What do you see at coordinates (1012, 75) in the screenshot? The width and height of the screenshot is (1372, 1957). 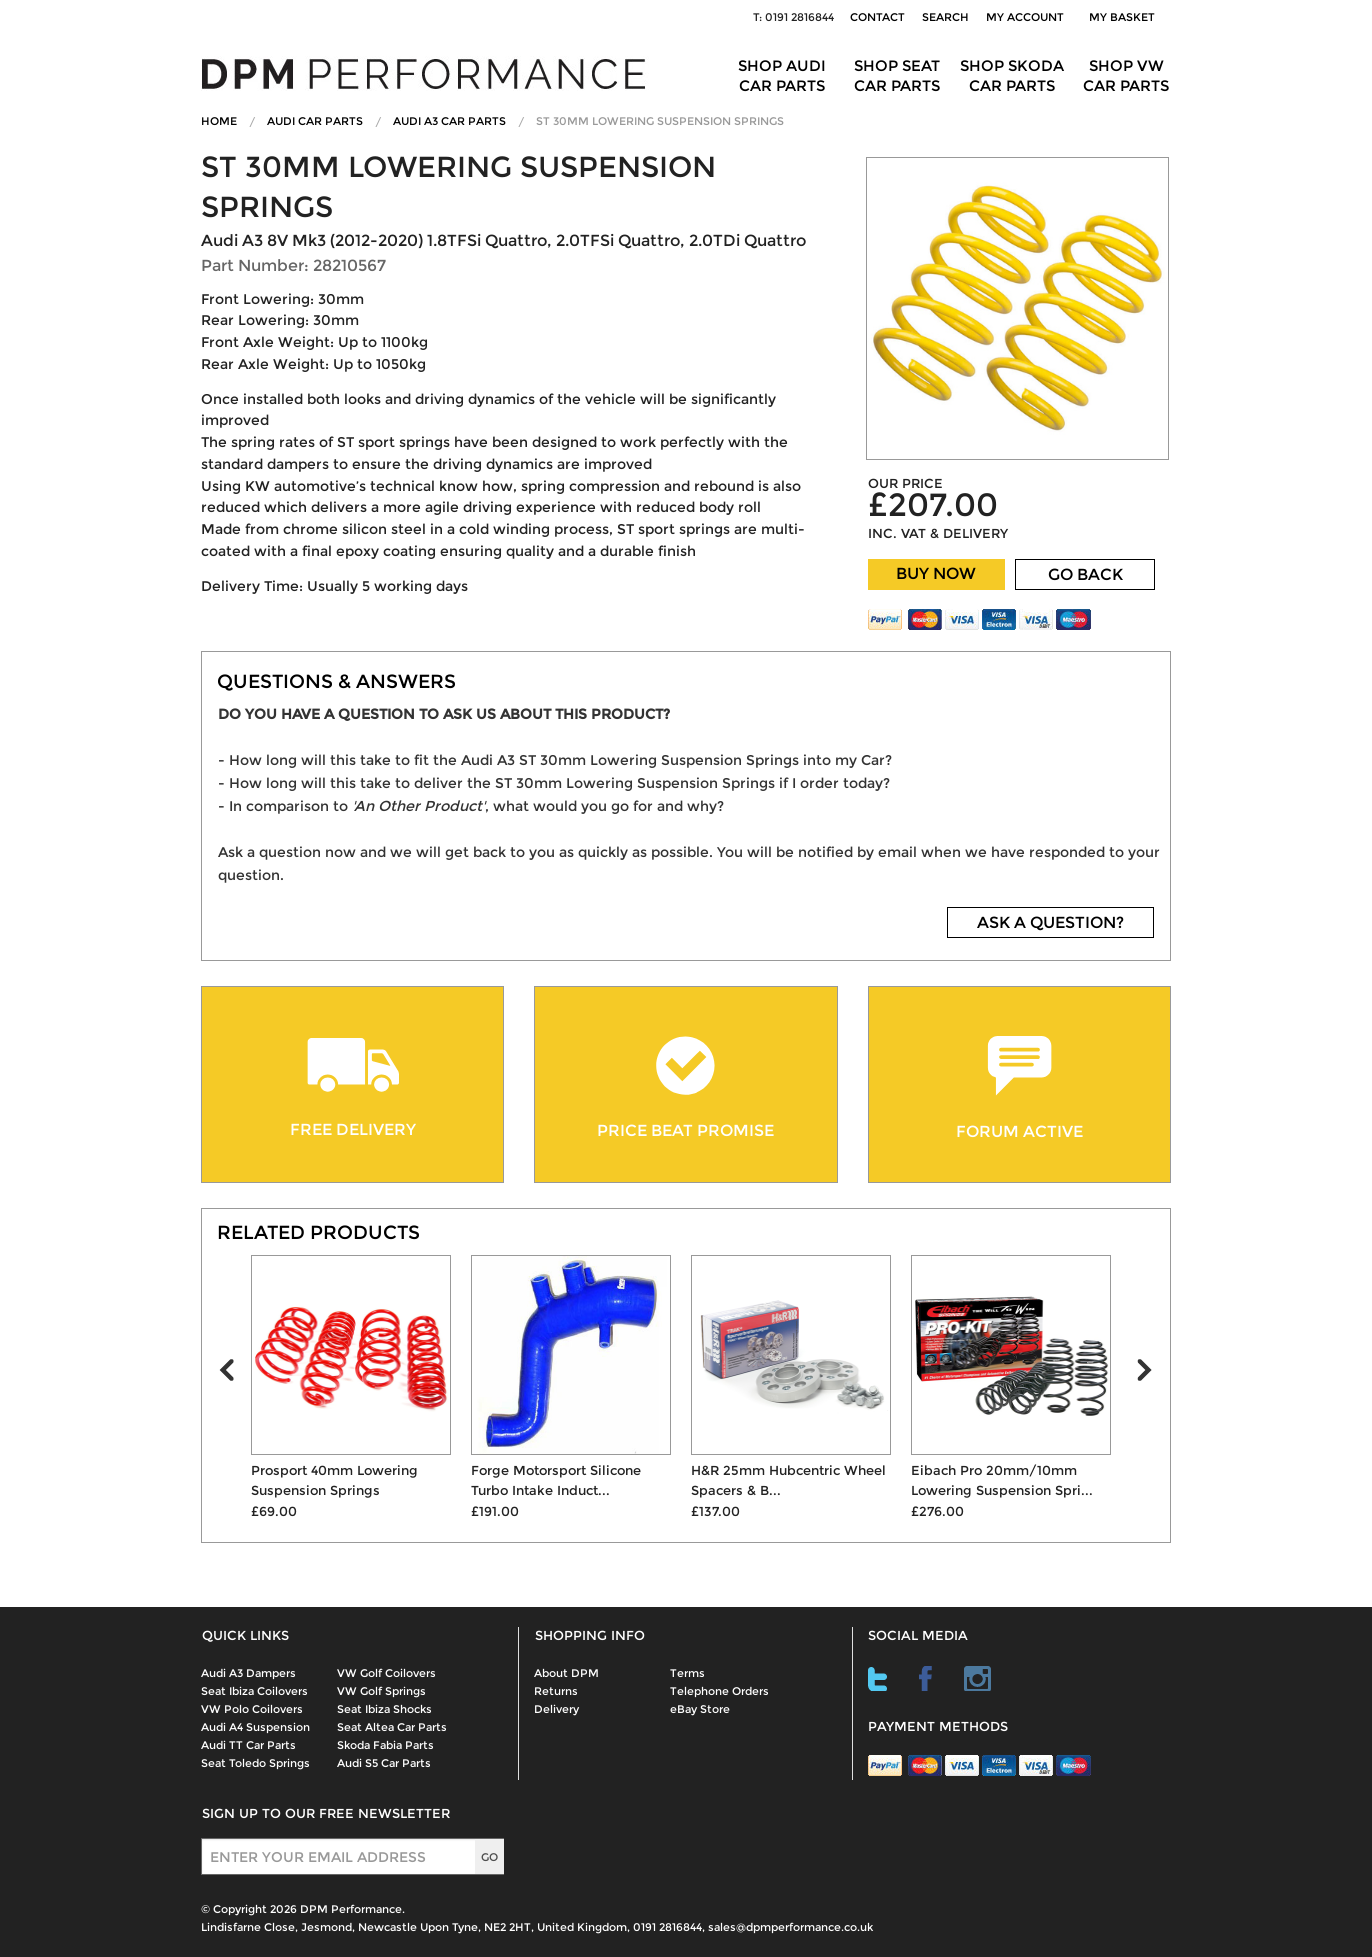 I see `Shop Skoda Car Parts` at bounding box center [1012, 75].